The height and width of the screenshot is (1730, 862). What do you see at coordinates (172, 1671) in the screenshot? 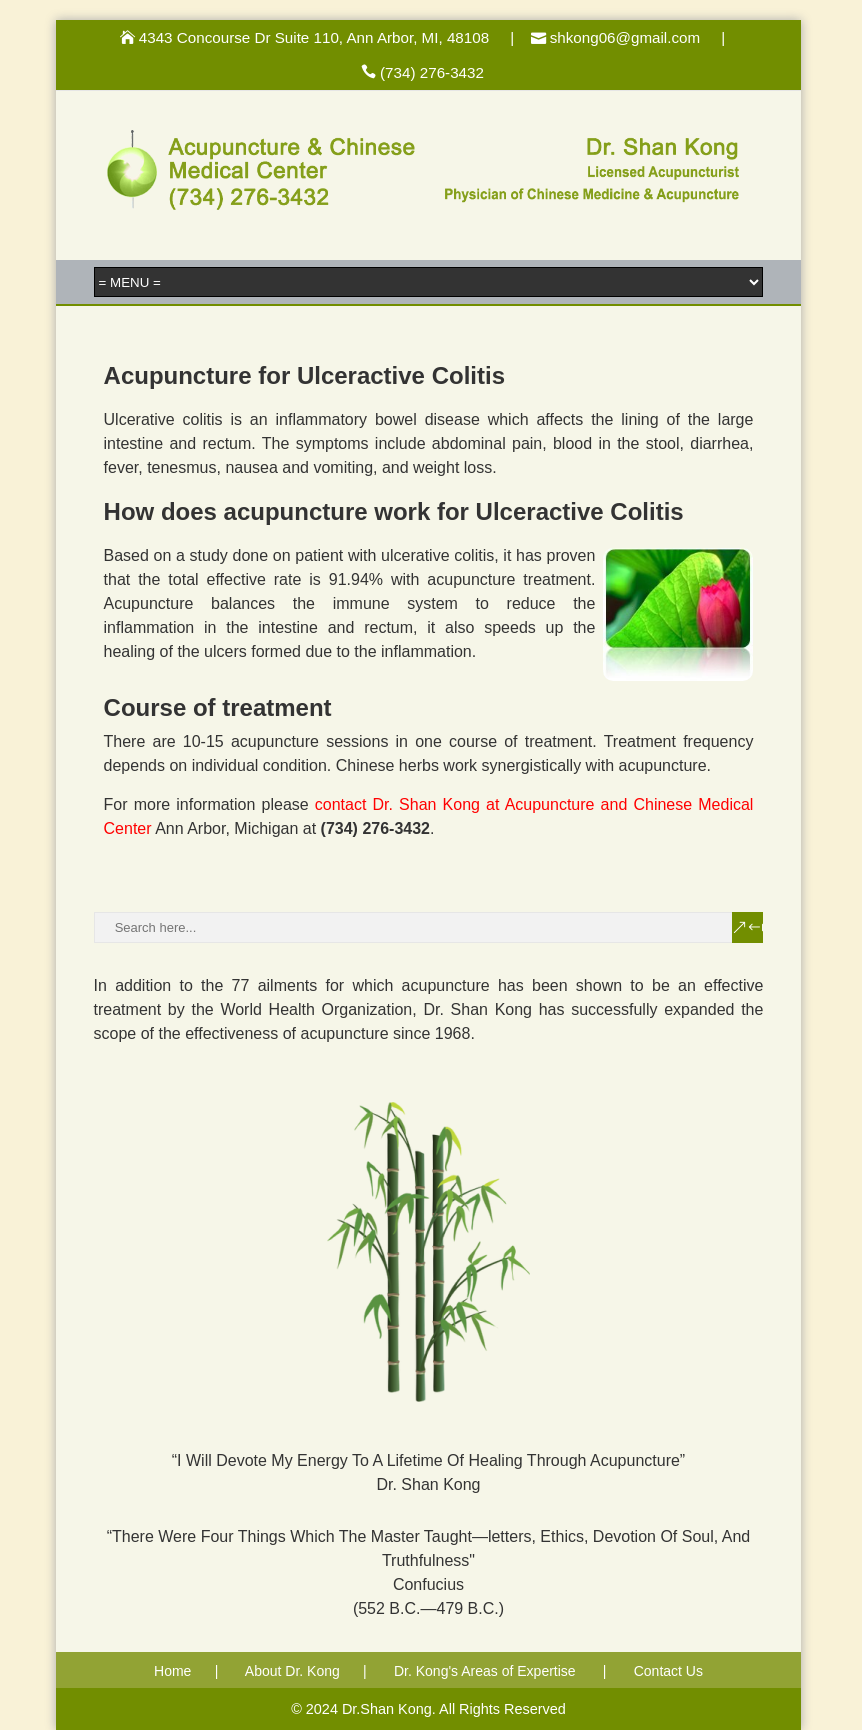
I see `Home` at bounding box center [172, 1671].